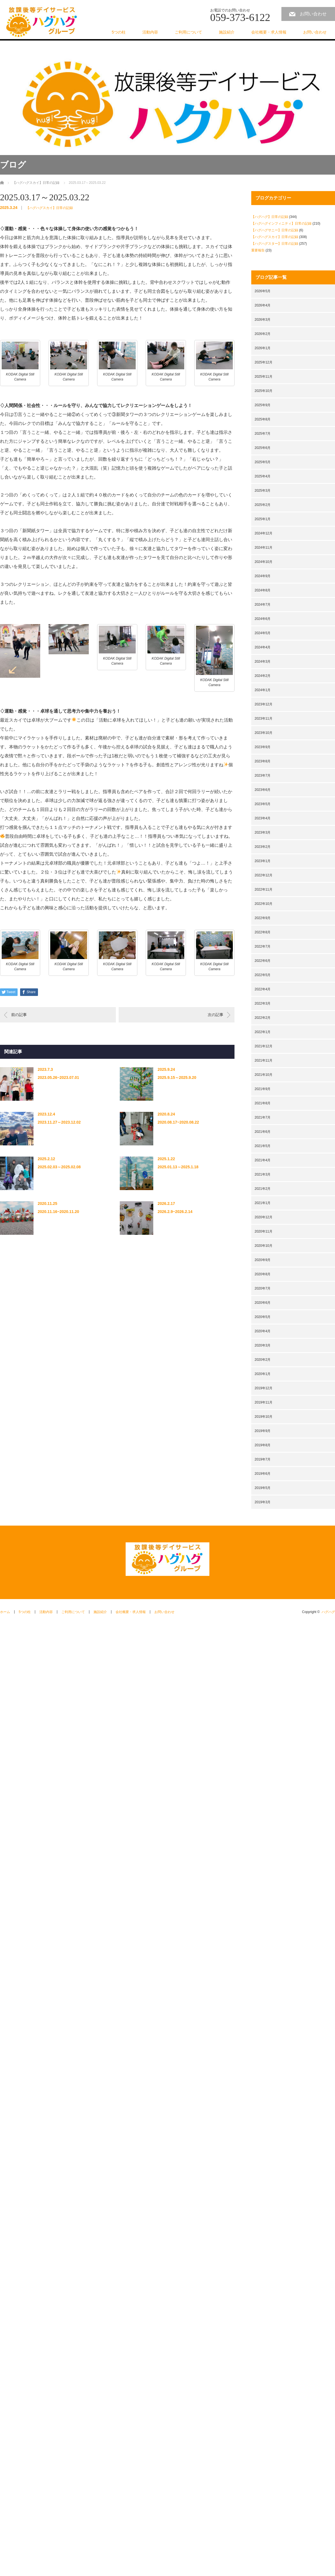  Describe the element at coordinates (188, 32) in the screenshot. I see `ご利用について` at that location.